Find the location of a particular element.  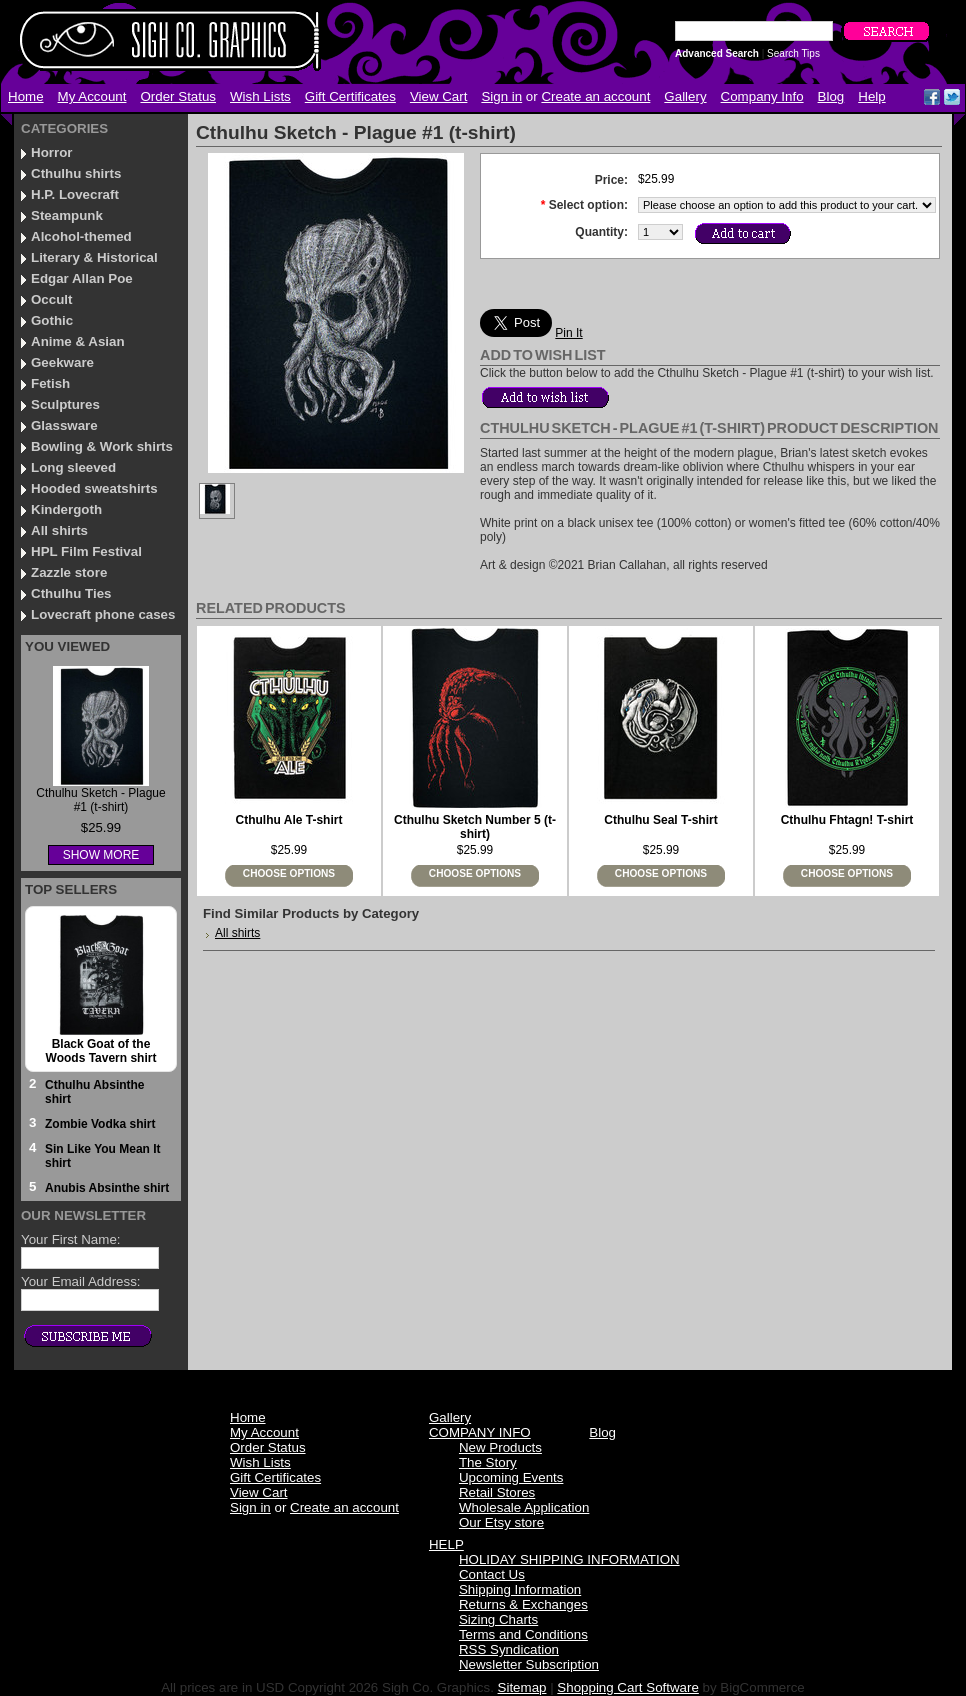

Alcohol-themed is located at coordinates (81, 236).